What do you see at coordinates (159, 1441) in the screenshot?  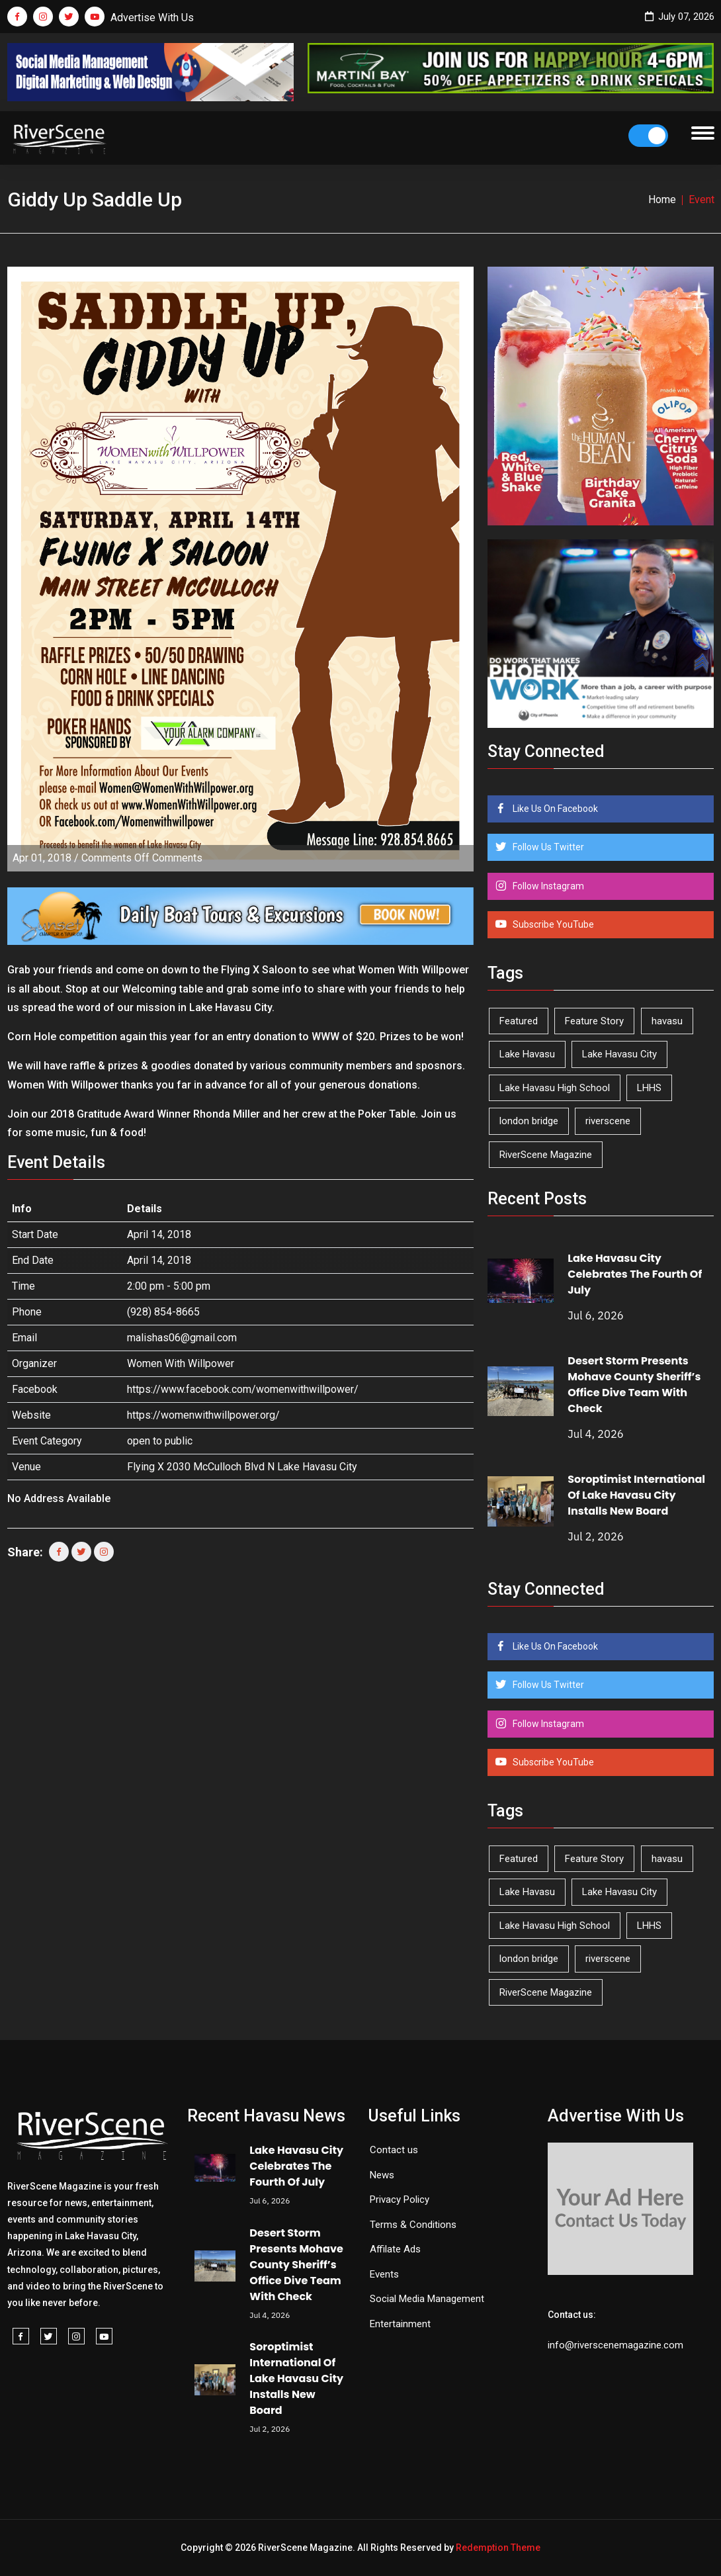 I see `open to public` at bounding box center [159, 1441].